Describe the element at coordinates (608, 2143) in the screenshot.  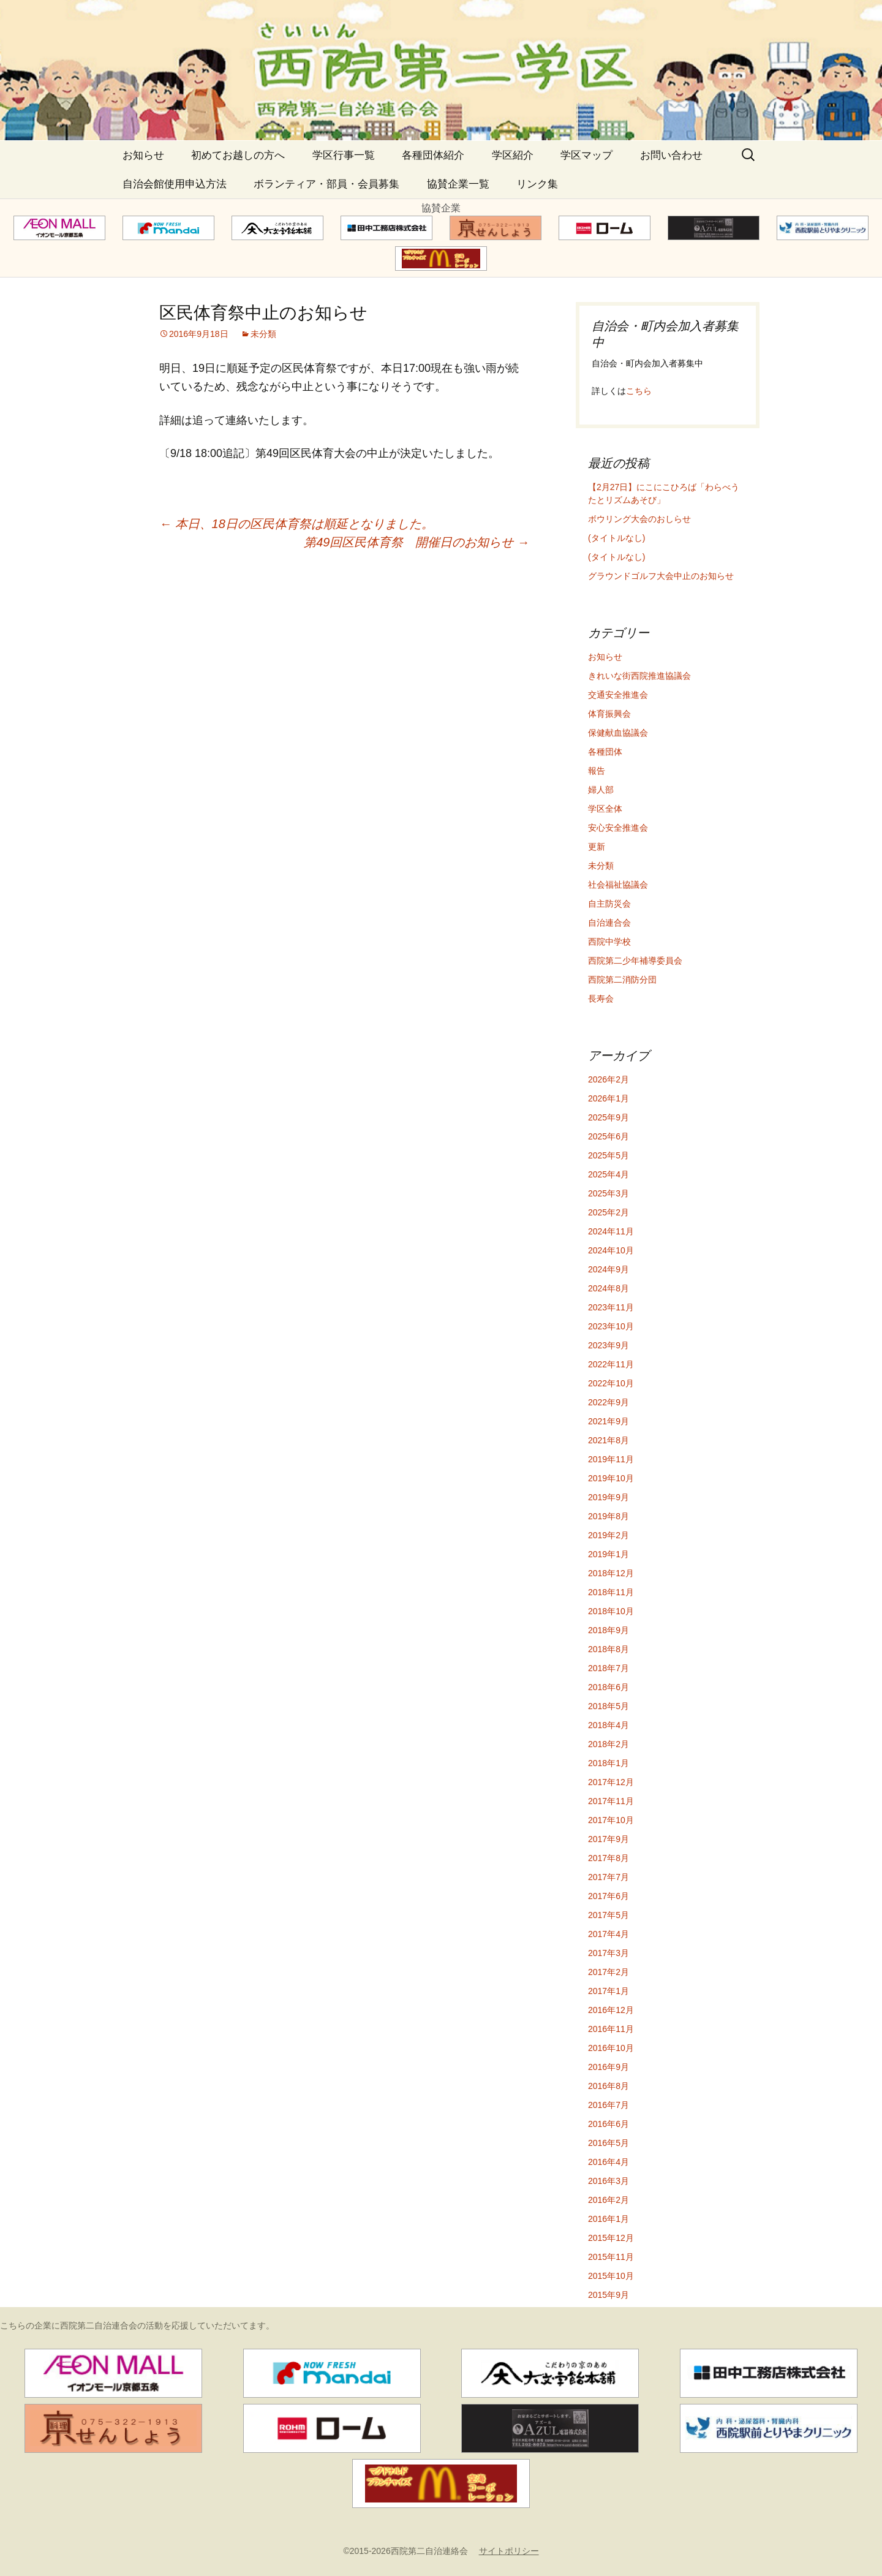
I see `2016年5月` at that location.